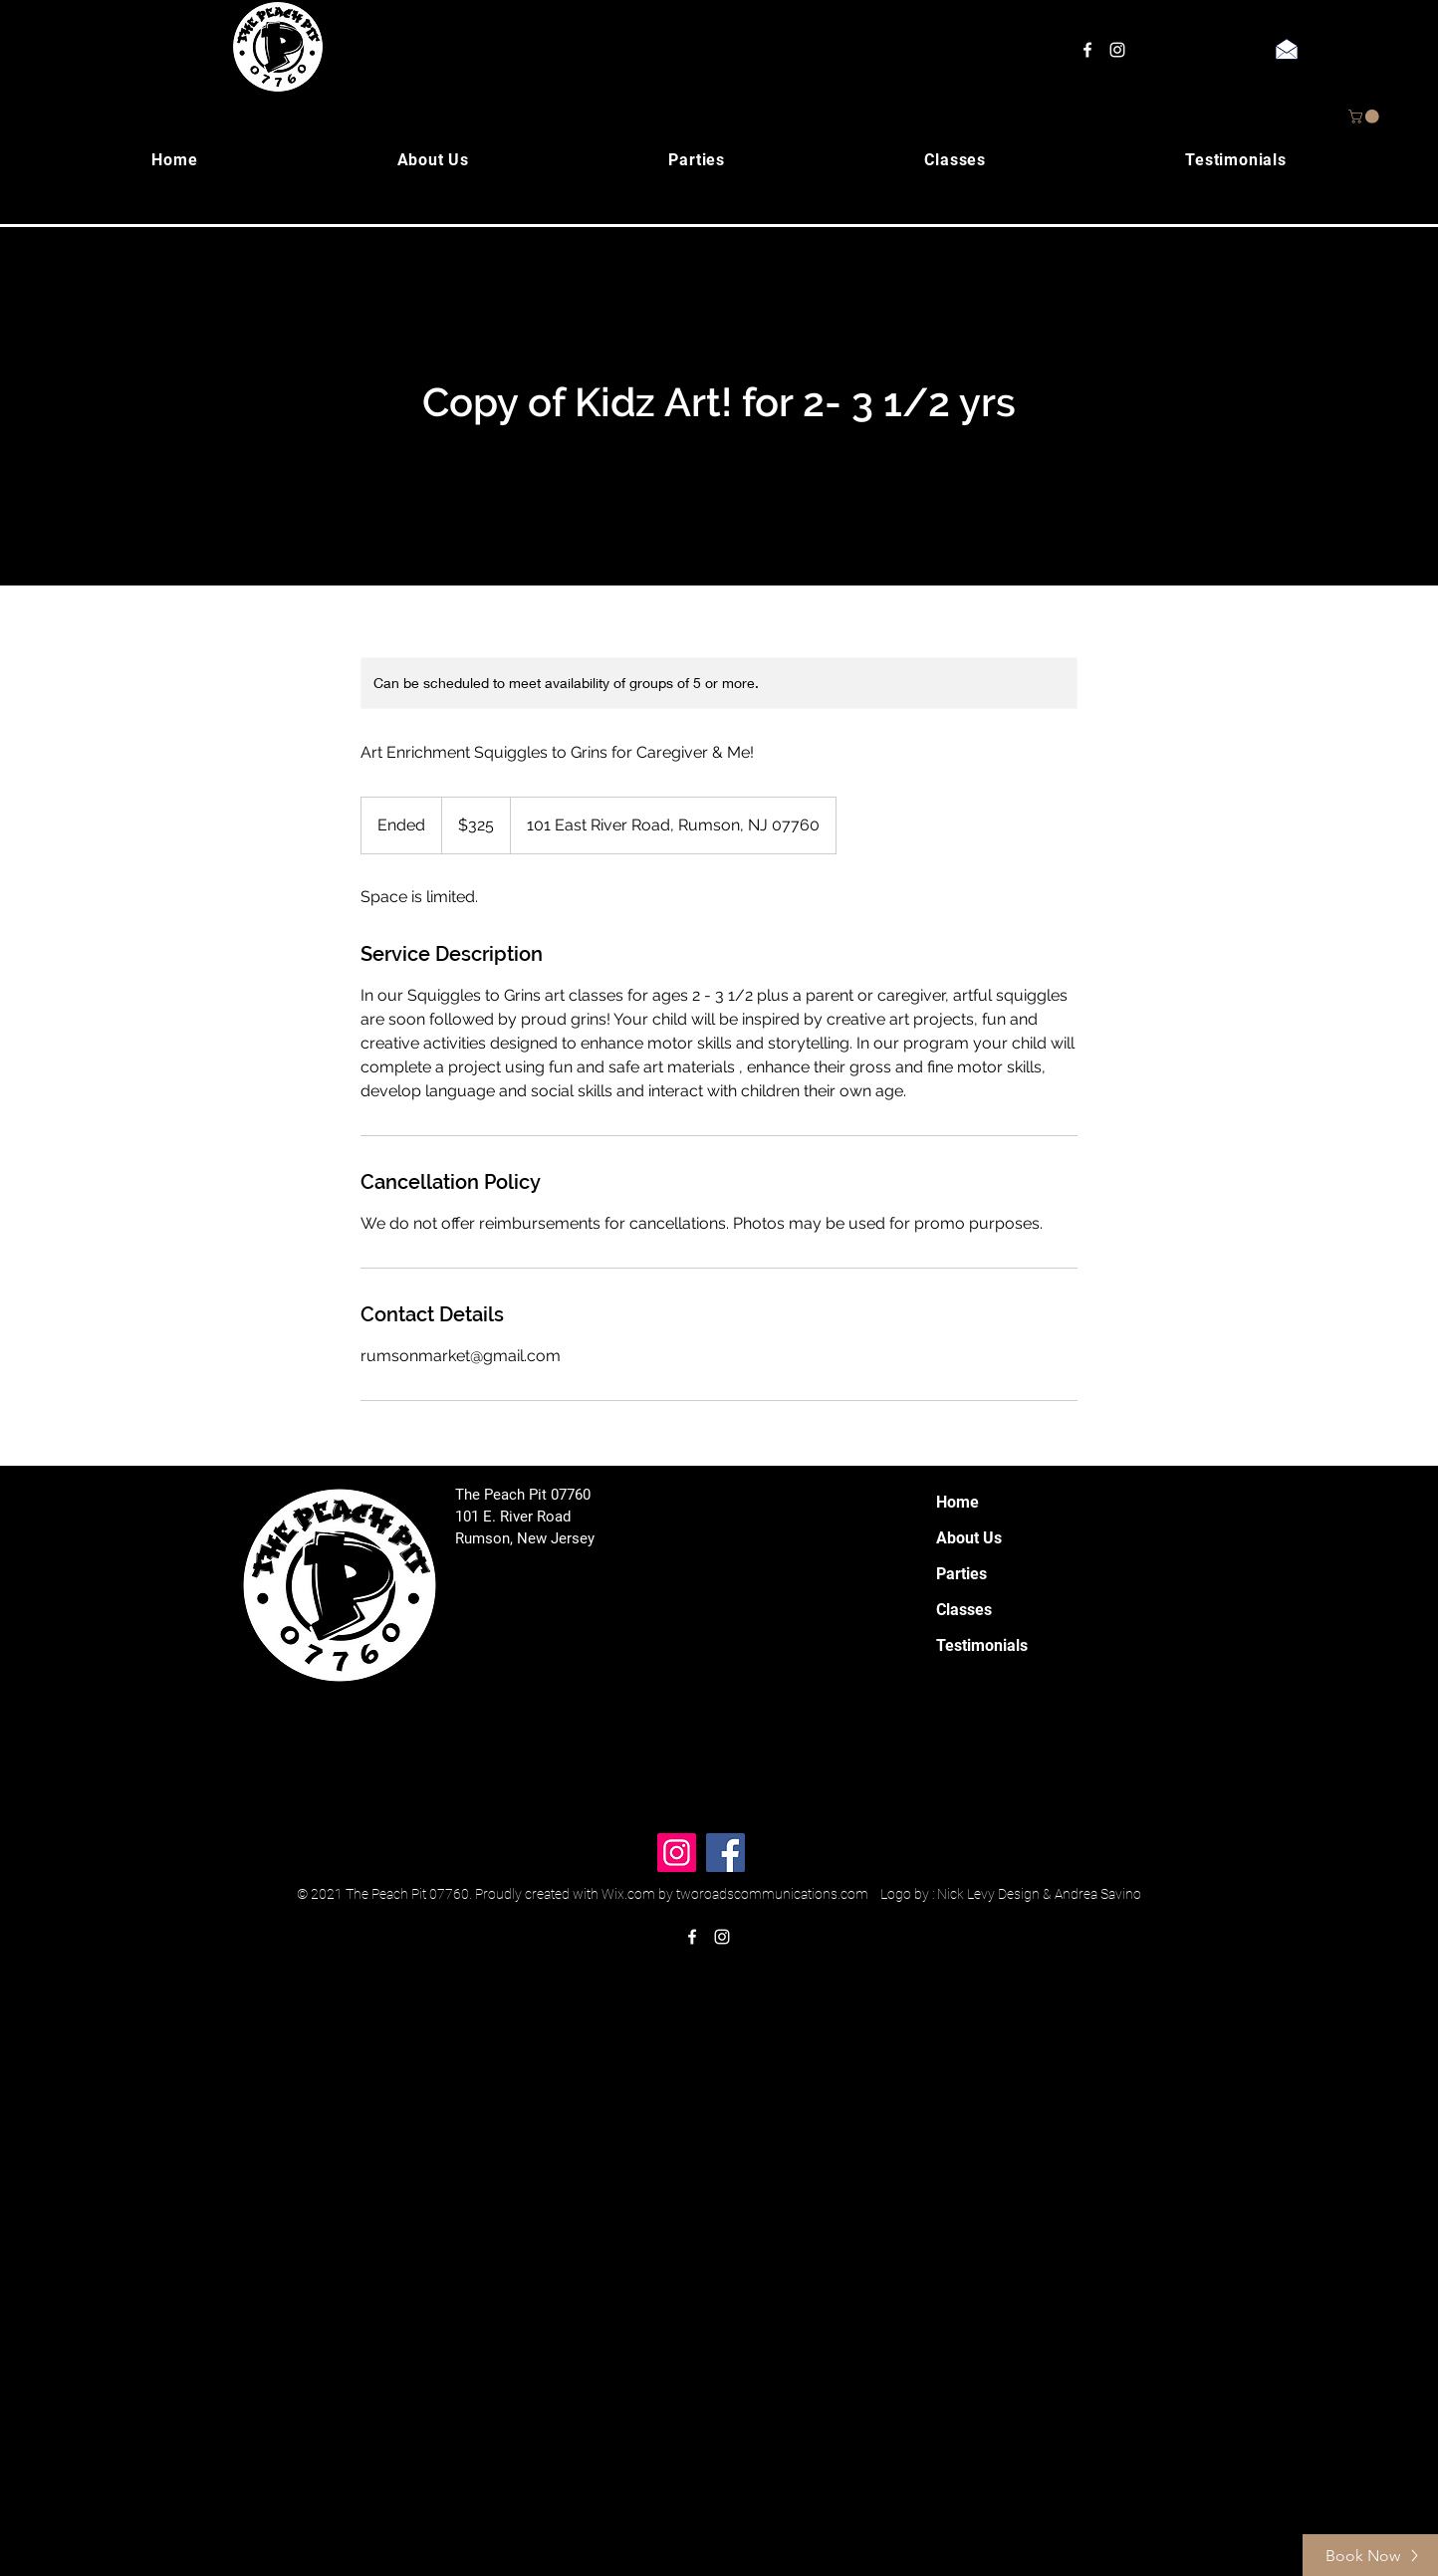  Describe the element at coordinates (961, 1573) in the screenshot. I see `Parties` at that location.